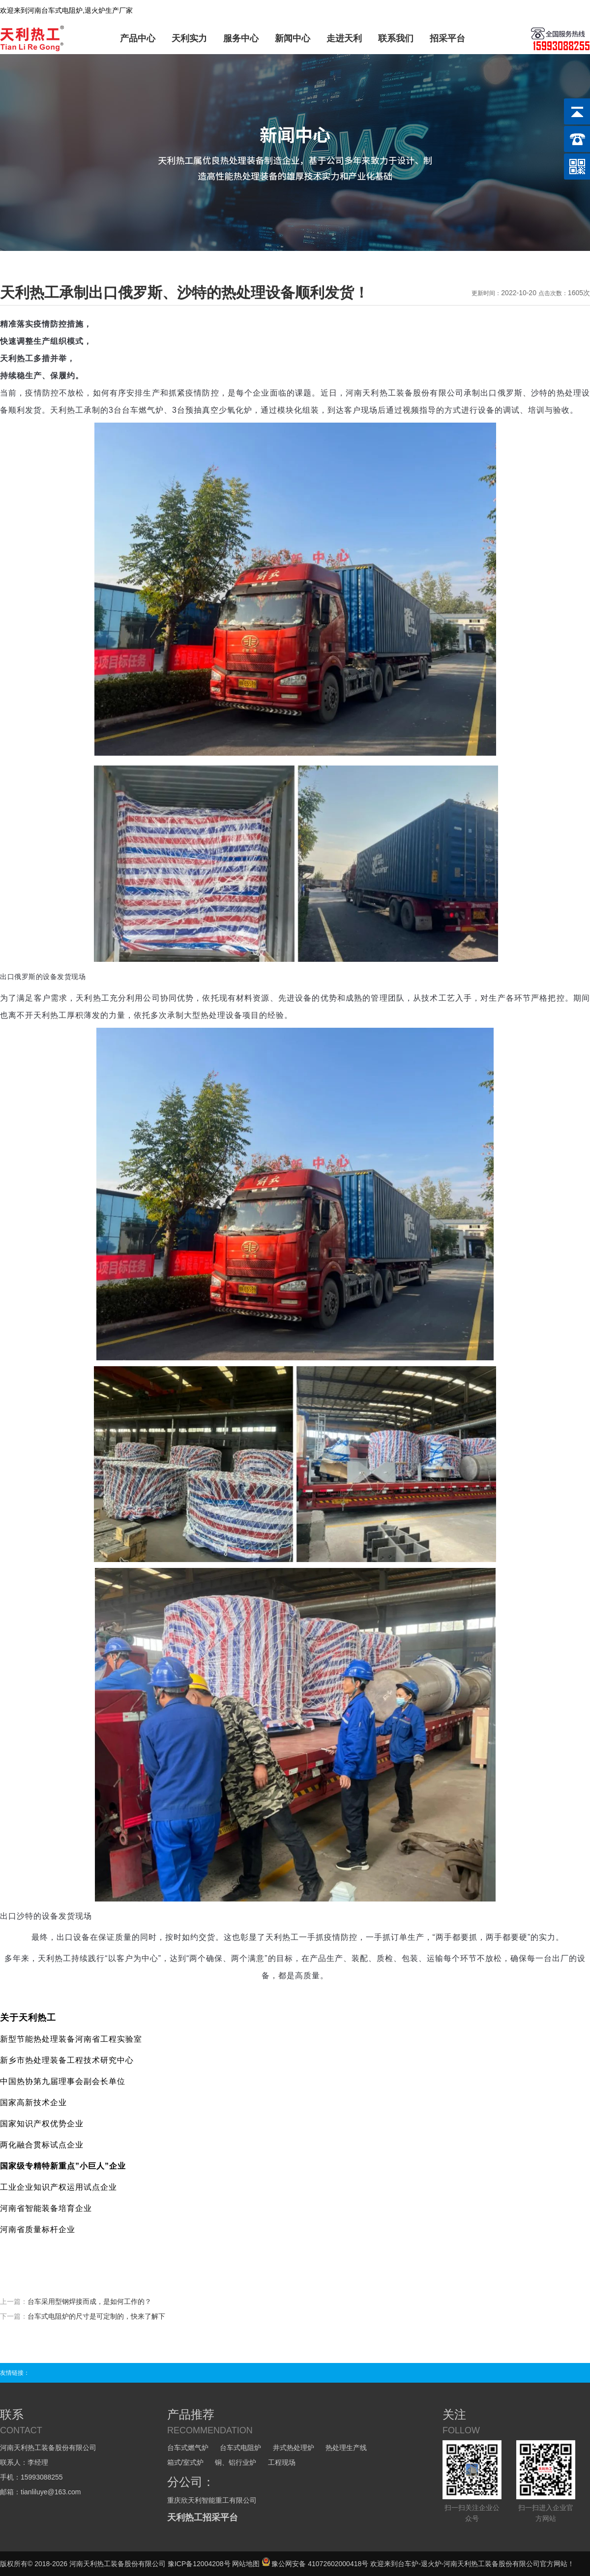 The image size is (590, 2576). What do you see at coordinates (187, 2448) in the screenshot?
I see `台车式燃气炉` at bounding box center [187, 2448].